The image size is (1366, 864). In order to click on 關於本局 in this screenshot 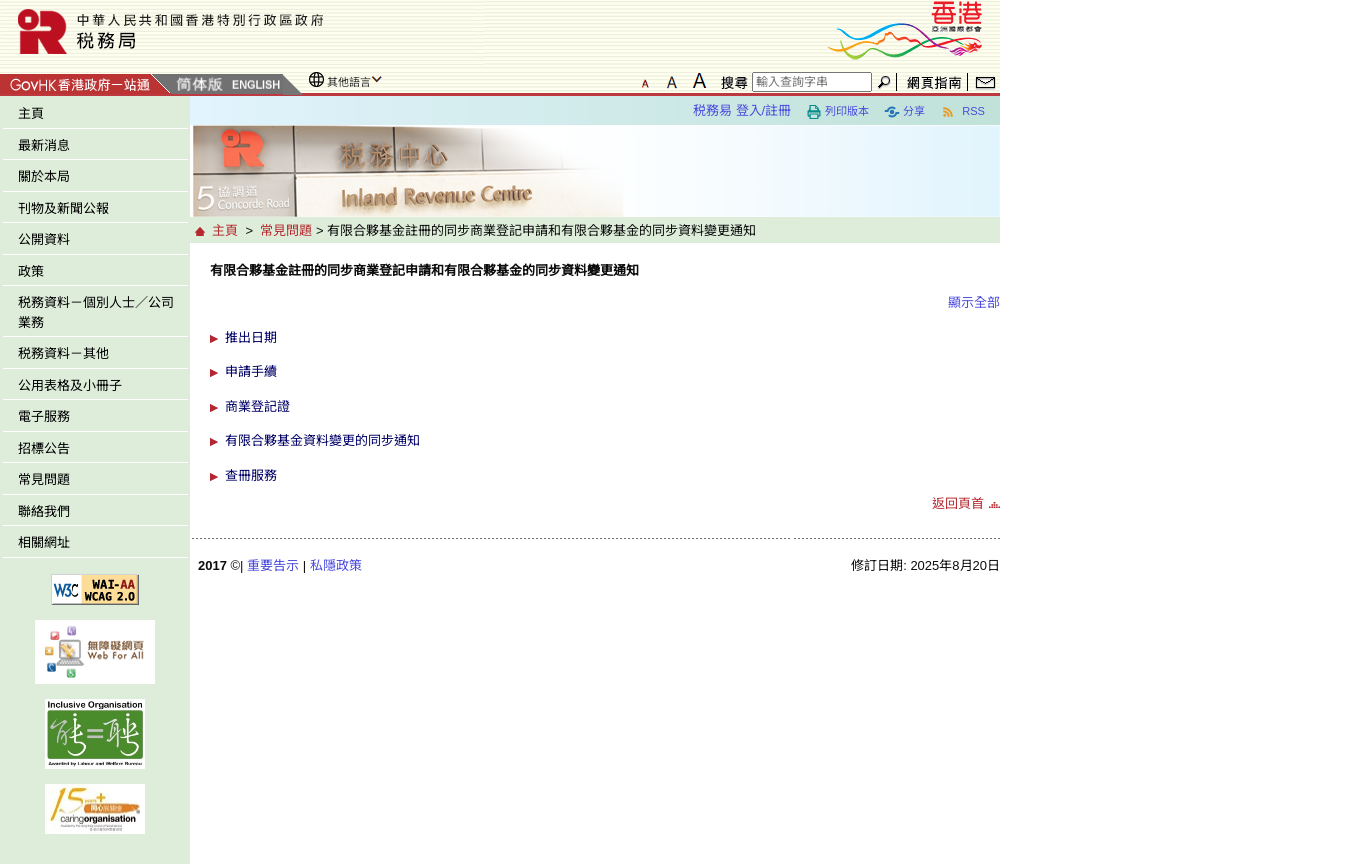, I will do `click(44, 176)`.